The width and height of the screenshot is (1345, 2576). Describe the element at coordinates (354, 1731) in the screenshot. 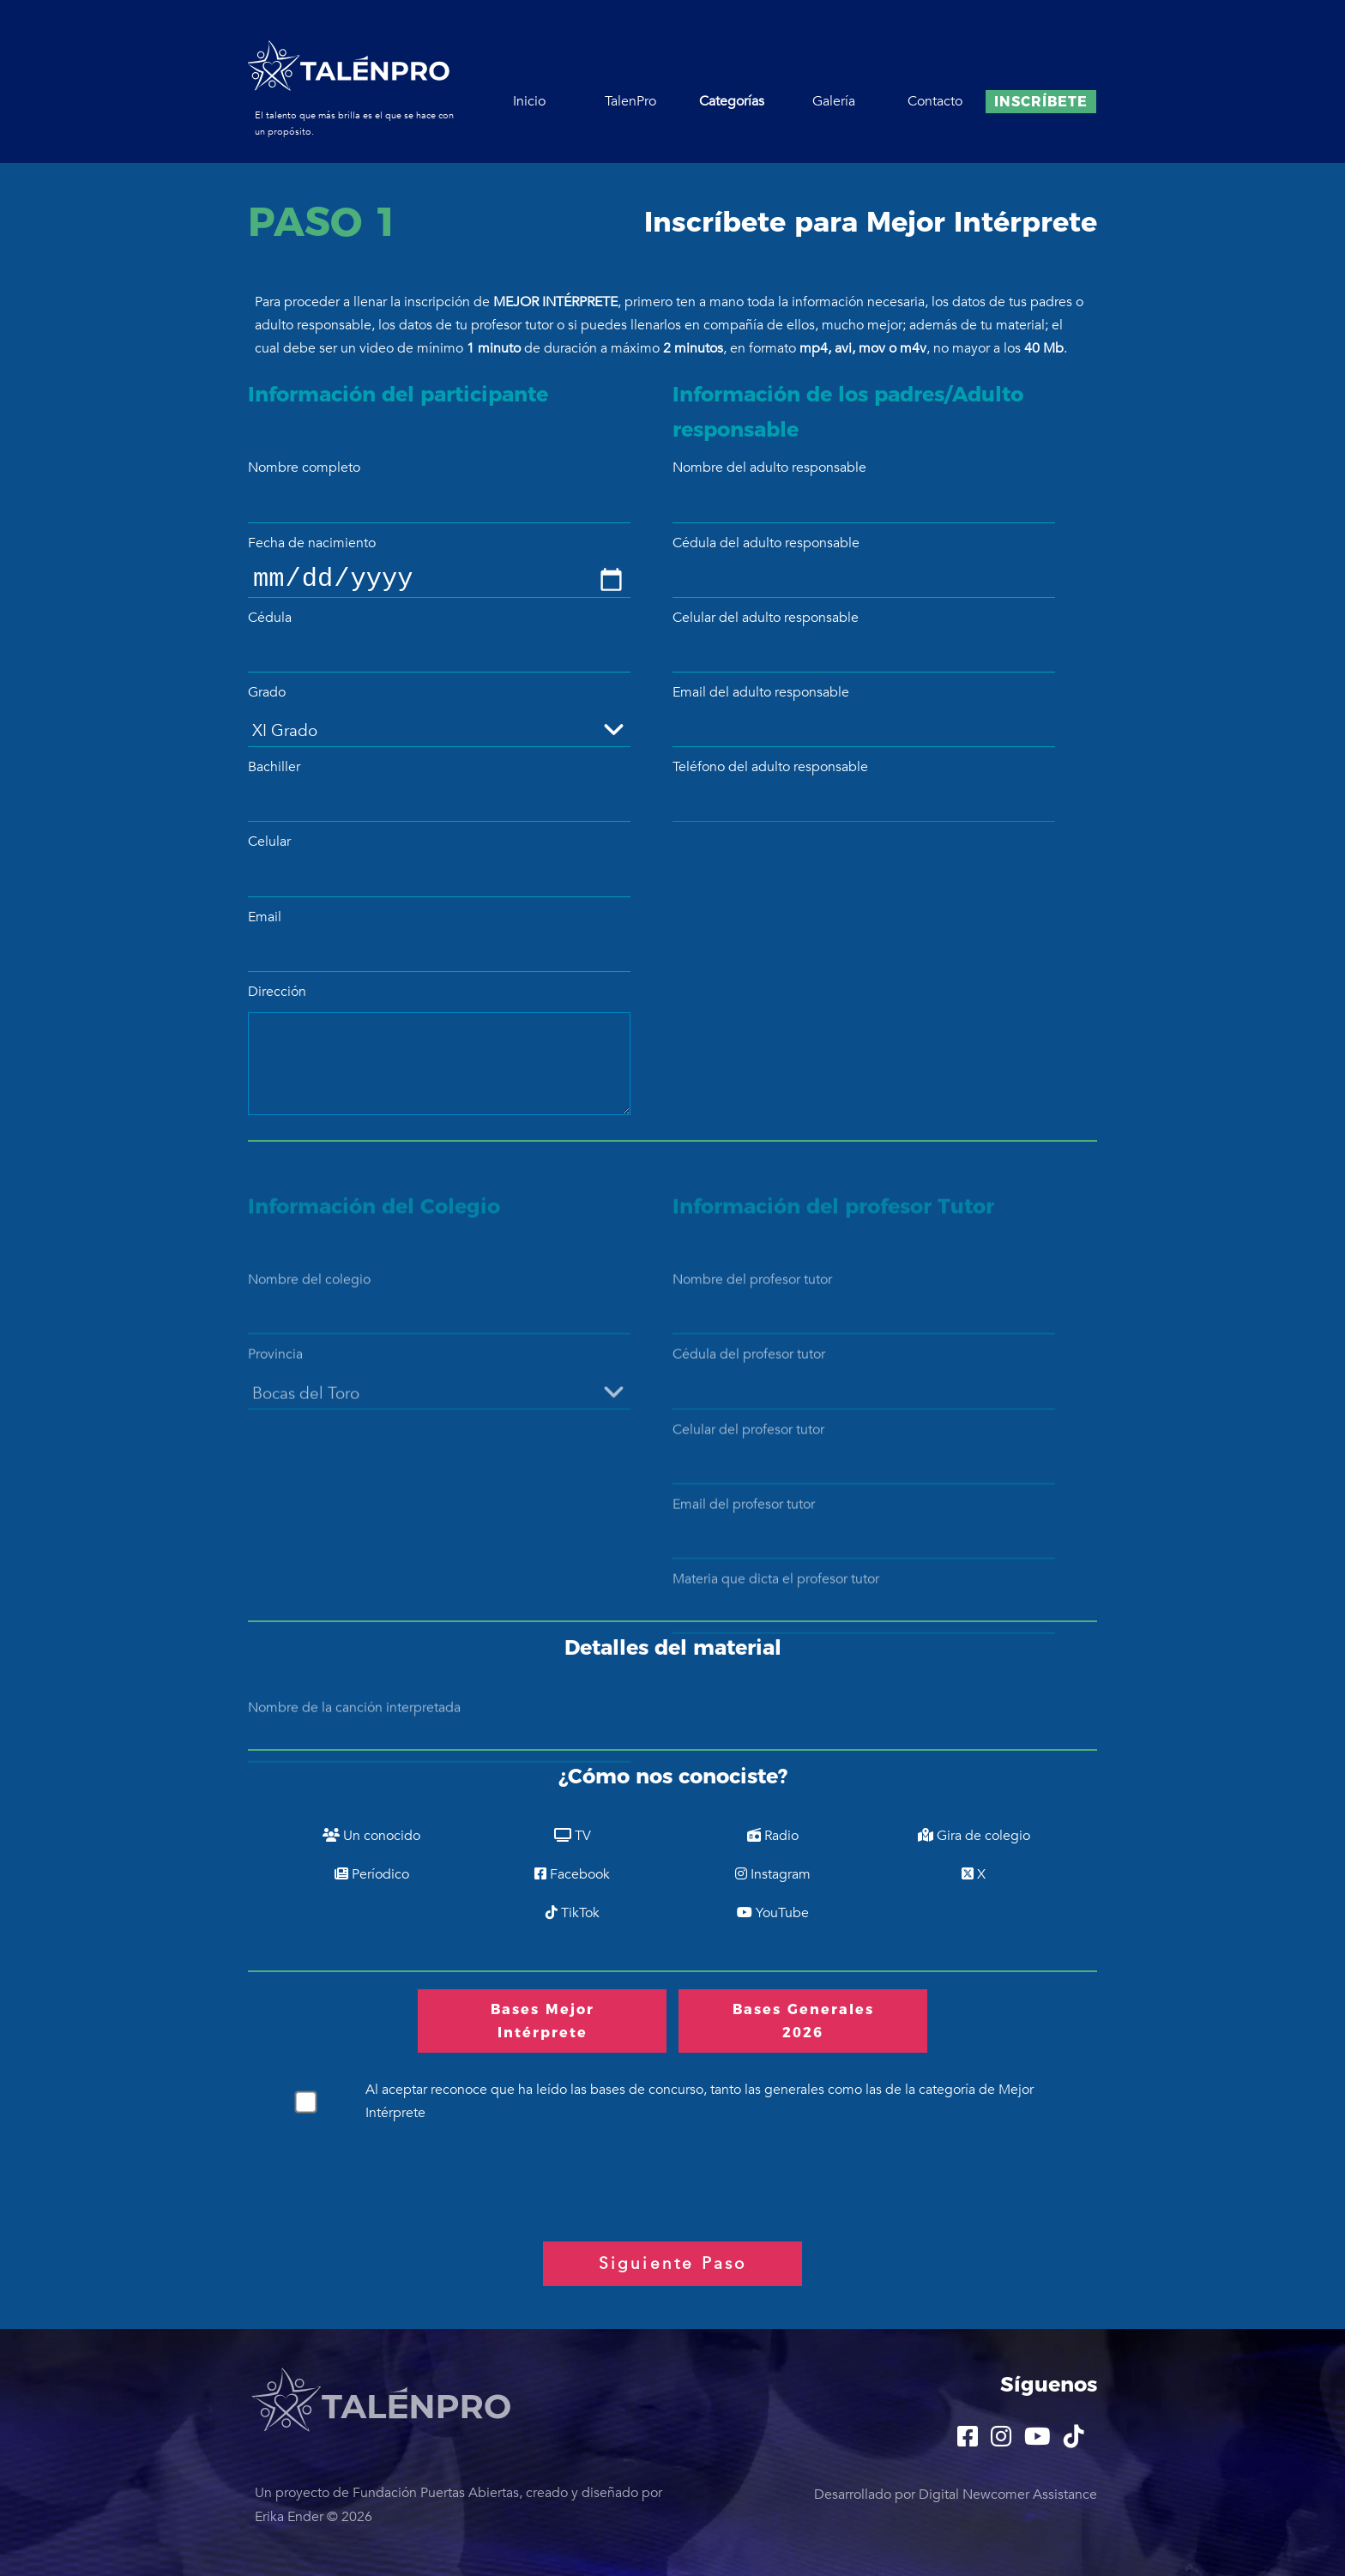

I see `Nombre de la canción interpretada` at that location.